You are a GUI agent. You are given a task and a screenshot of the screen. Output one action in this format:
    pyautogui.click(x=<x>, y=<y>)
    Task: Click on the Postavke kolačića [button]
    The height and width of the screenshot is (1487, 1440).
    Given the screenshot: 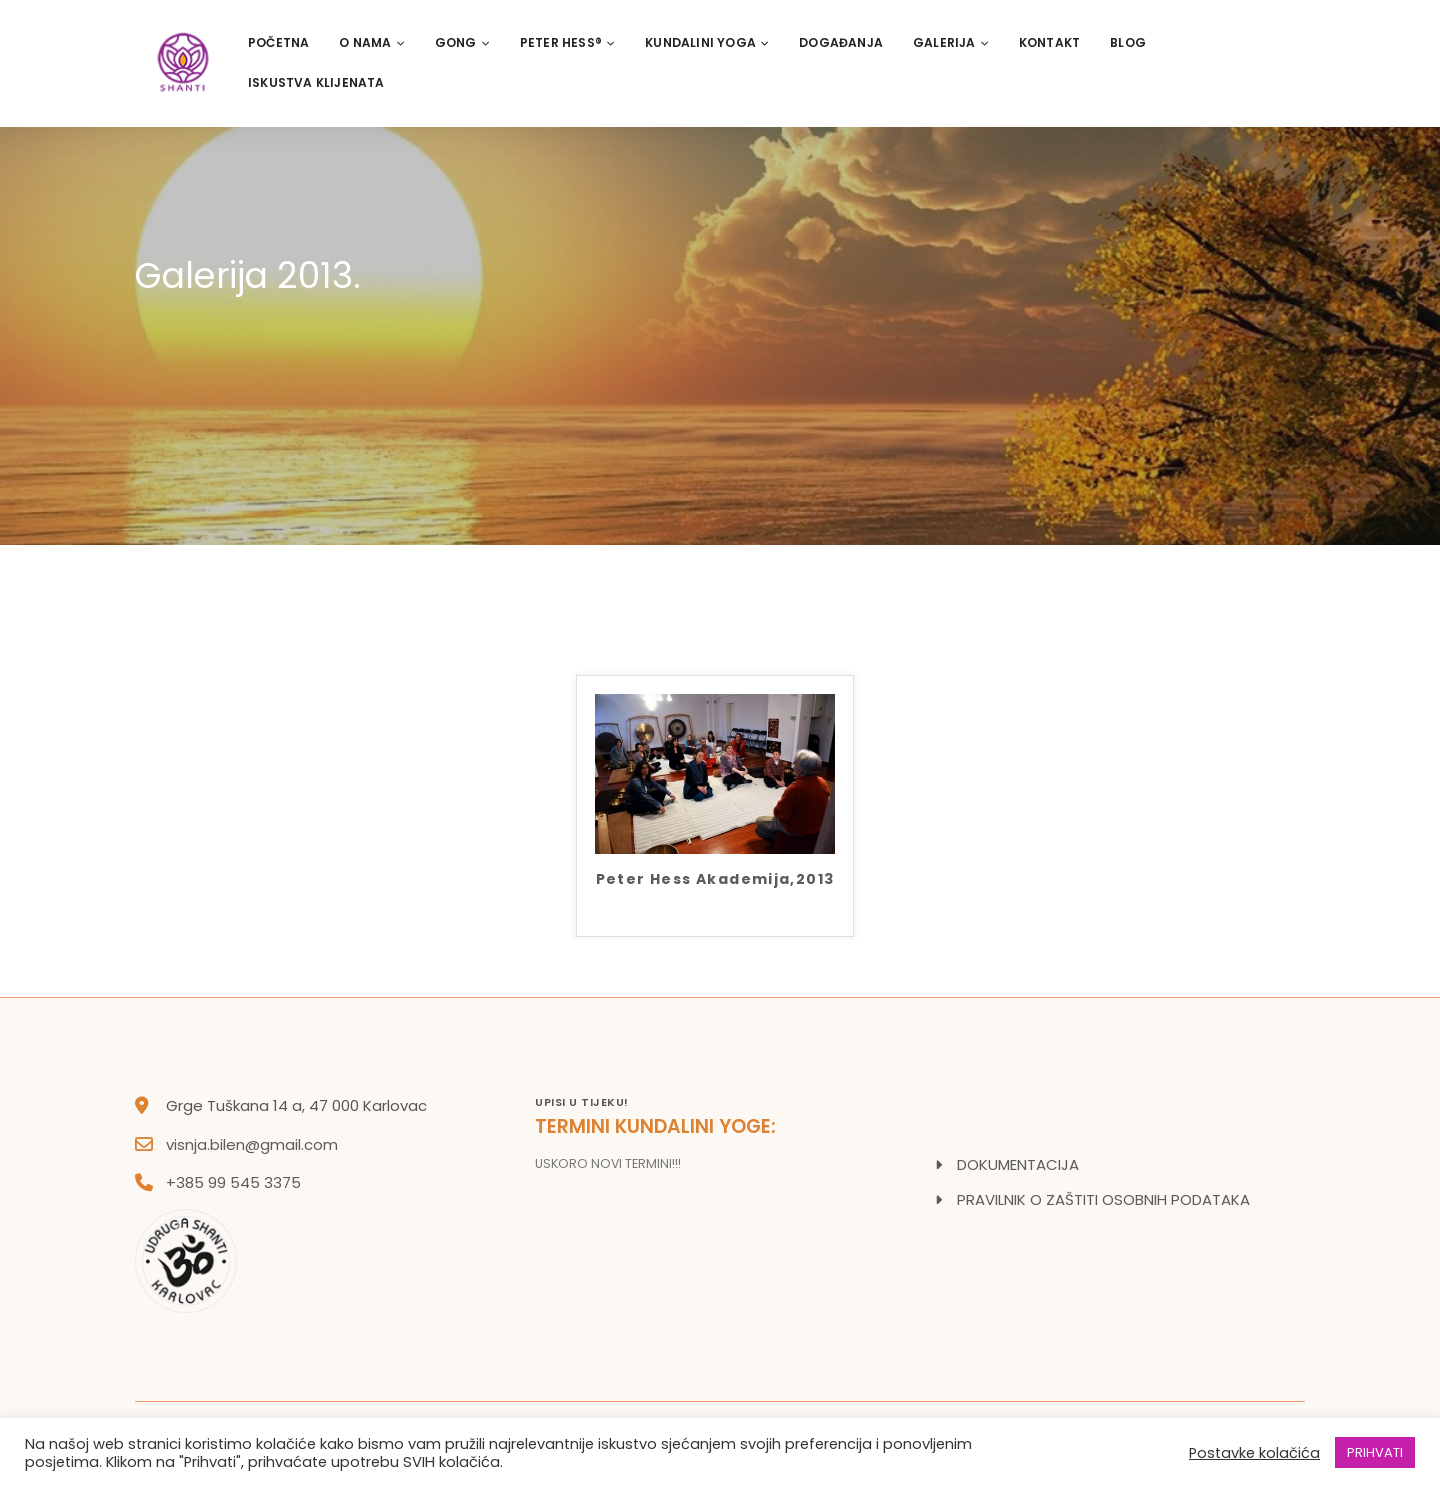 What is the action you would take?
    pyautogui.click(x=1254, y=1453)
    